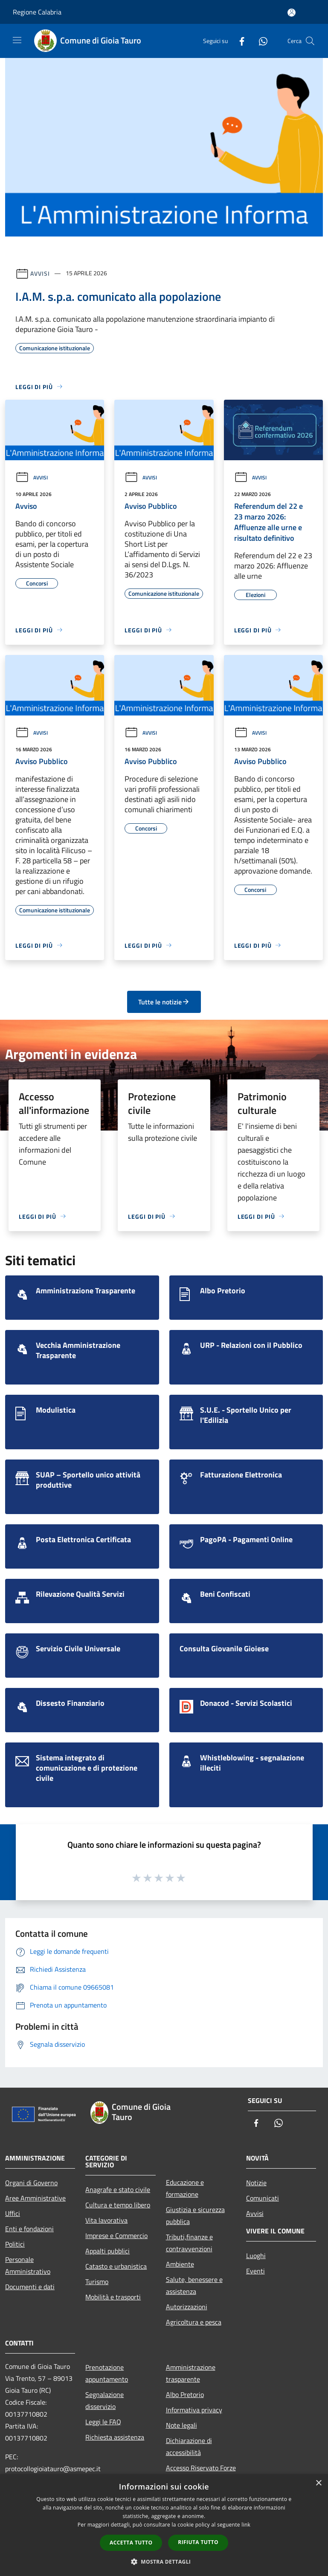 The image size is (328, 2576). I want to click on [Accedi all'area personale], so click(291, 12).